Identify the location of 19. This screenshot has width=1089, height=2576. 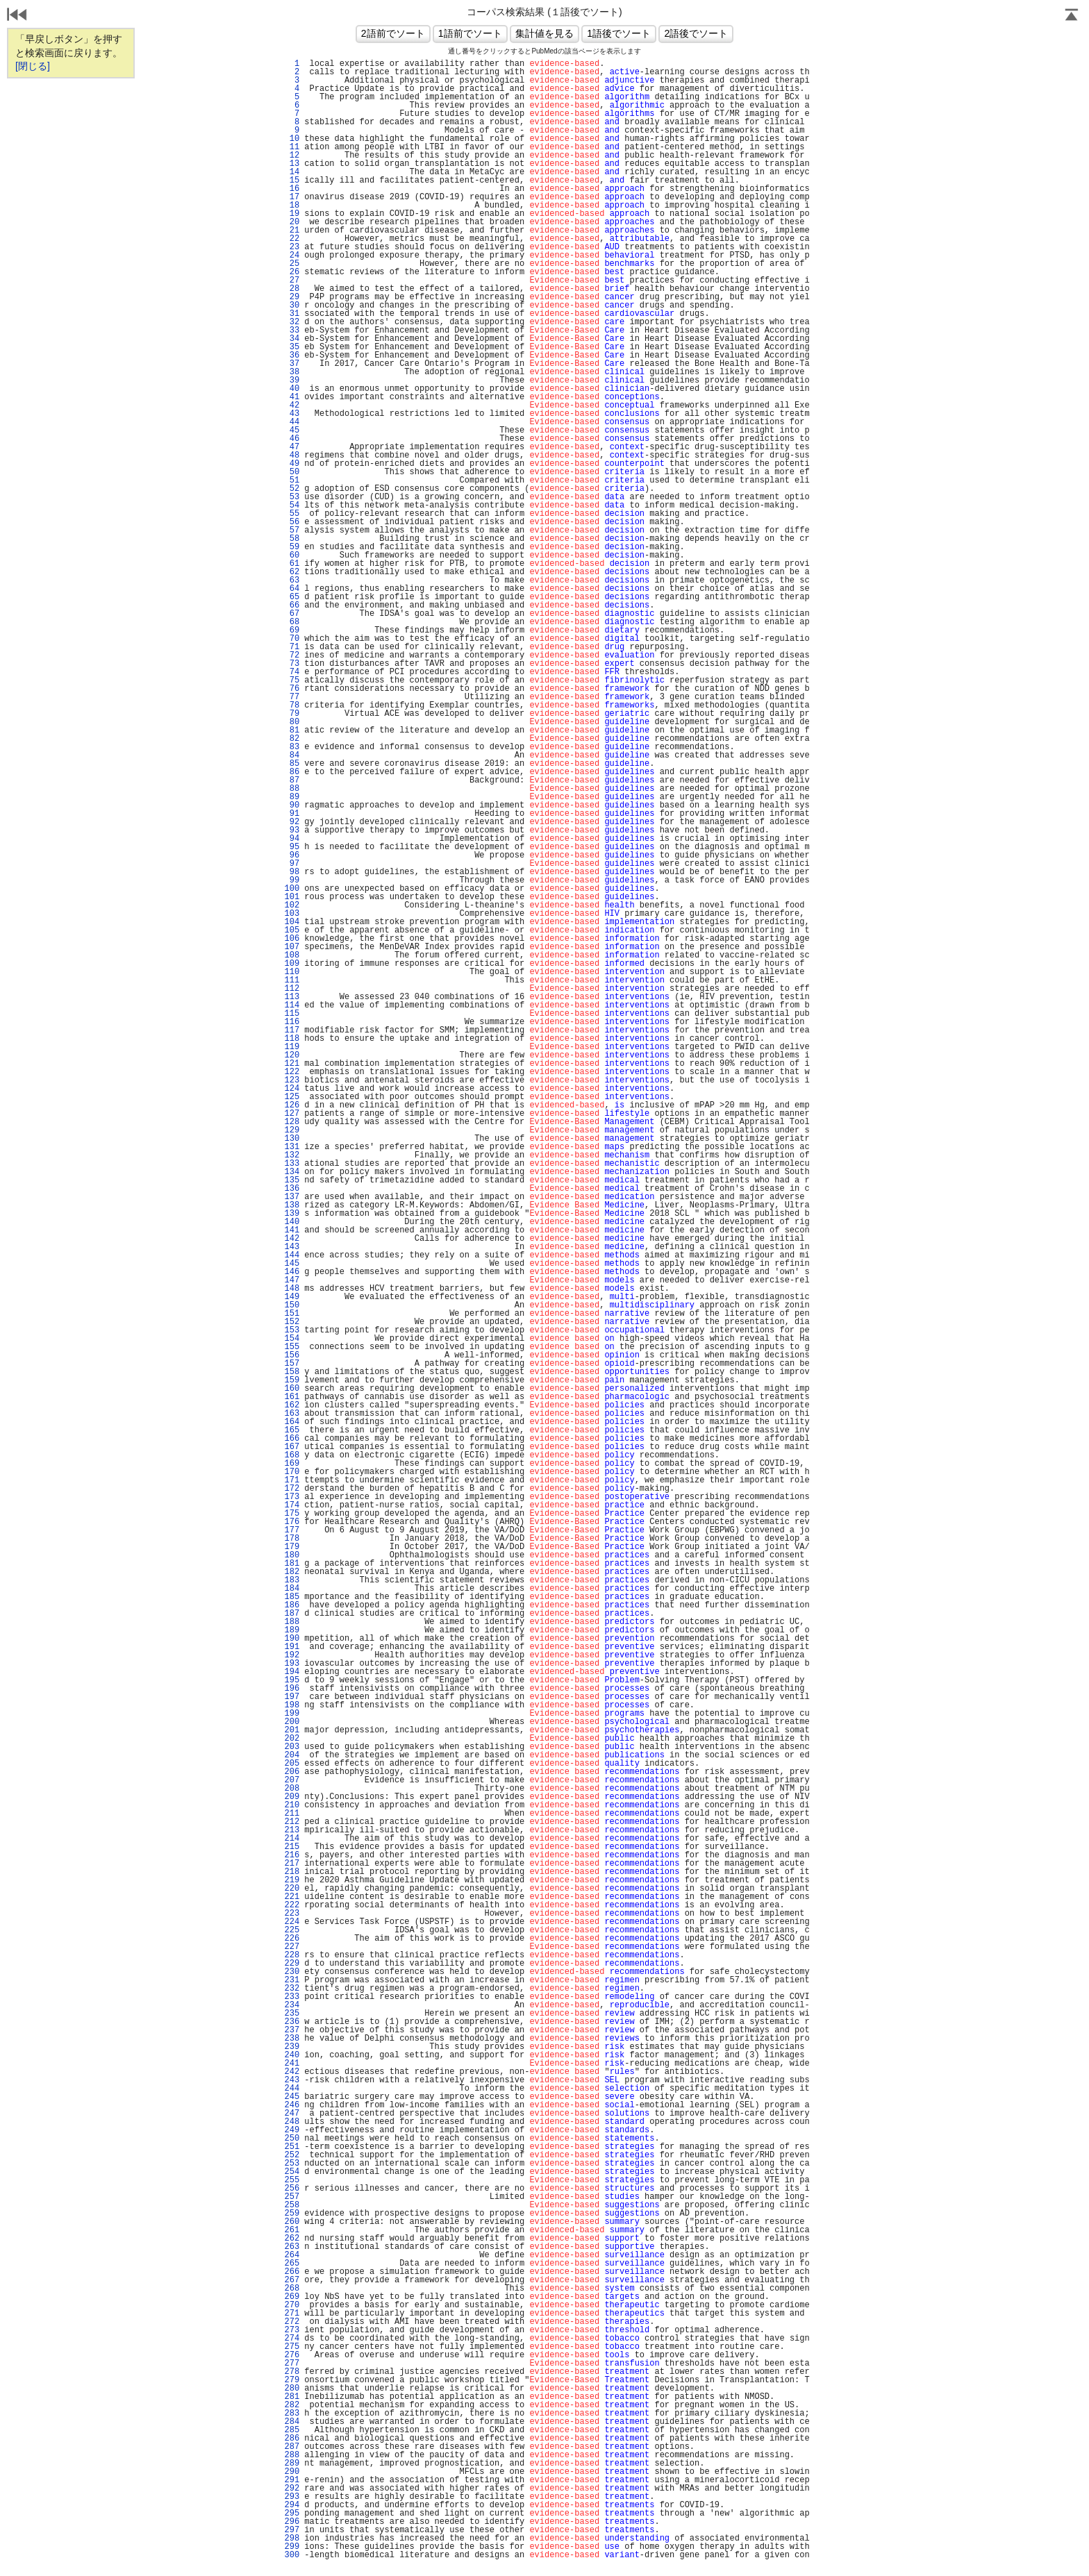
(291, 214).